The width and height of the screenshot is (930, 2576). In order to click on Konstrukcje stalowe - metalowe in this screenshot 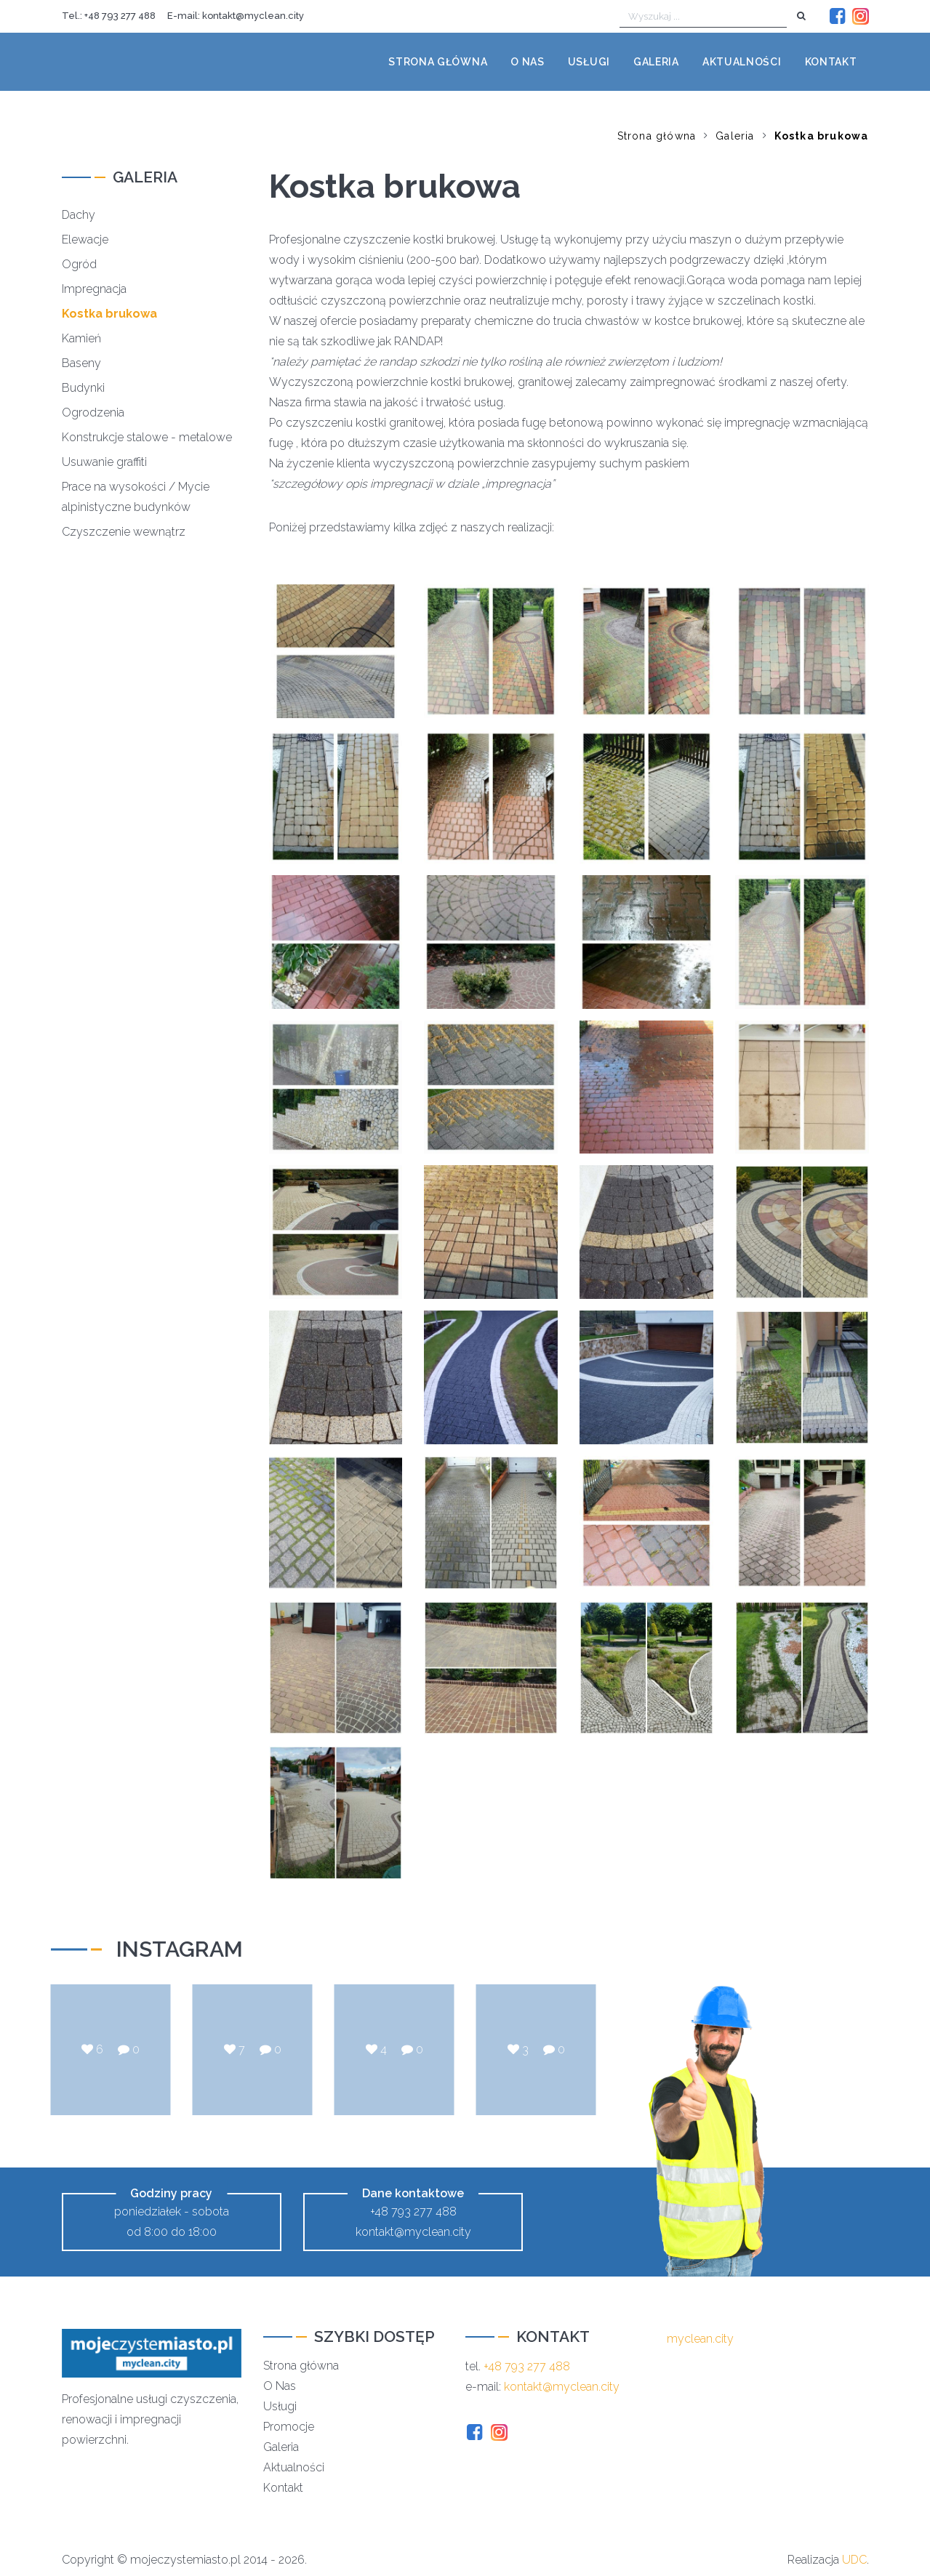, I will do `click(147, 437)`.